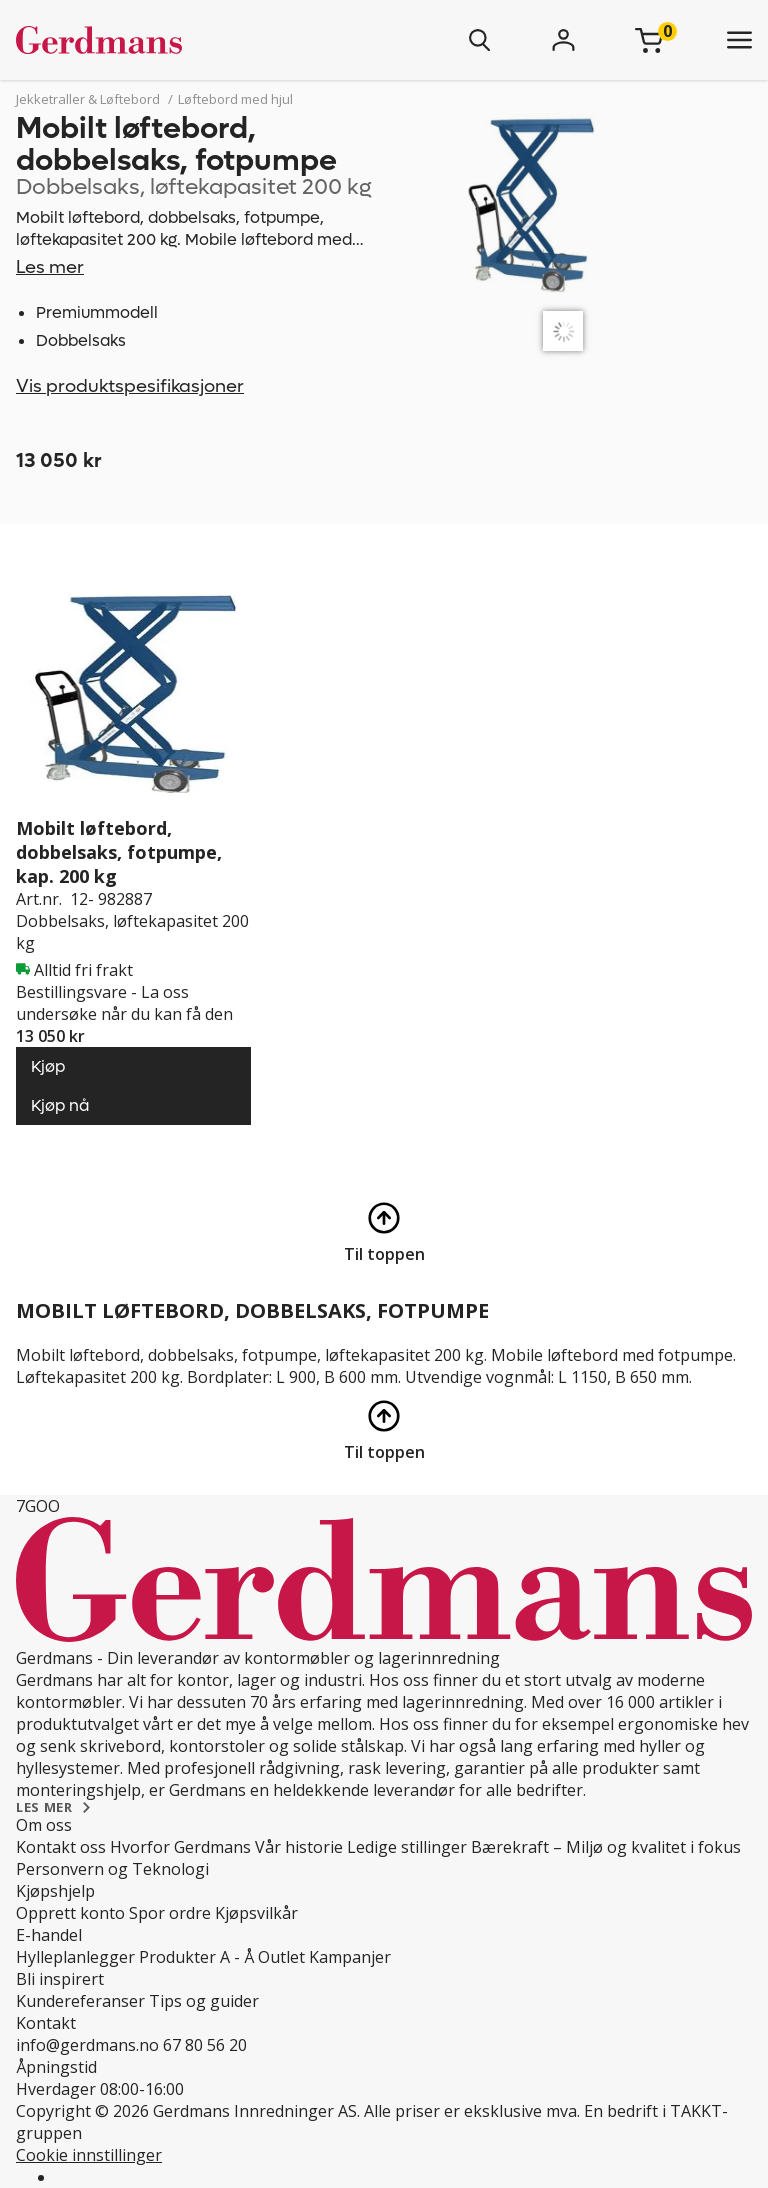 The height and width of the screenshot is (2188, 768). I want to click on Kontakt oss, so click(61, 1847).